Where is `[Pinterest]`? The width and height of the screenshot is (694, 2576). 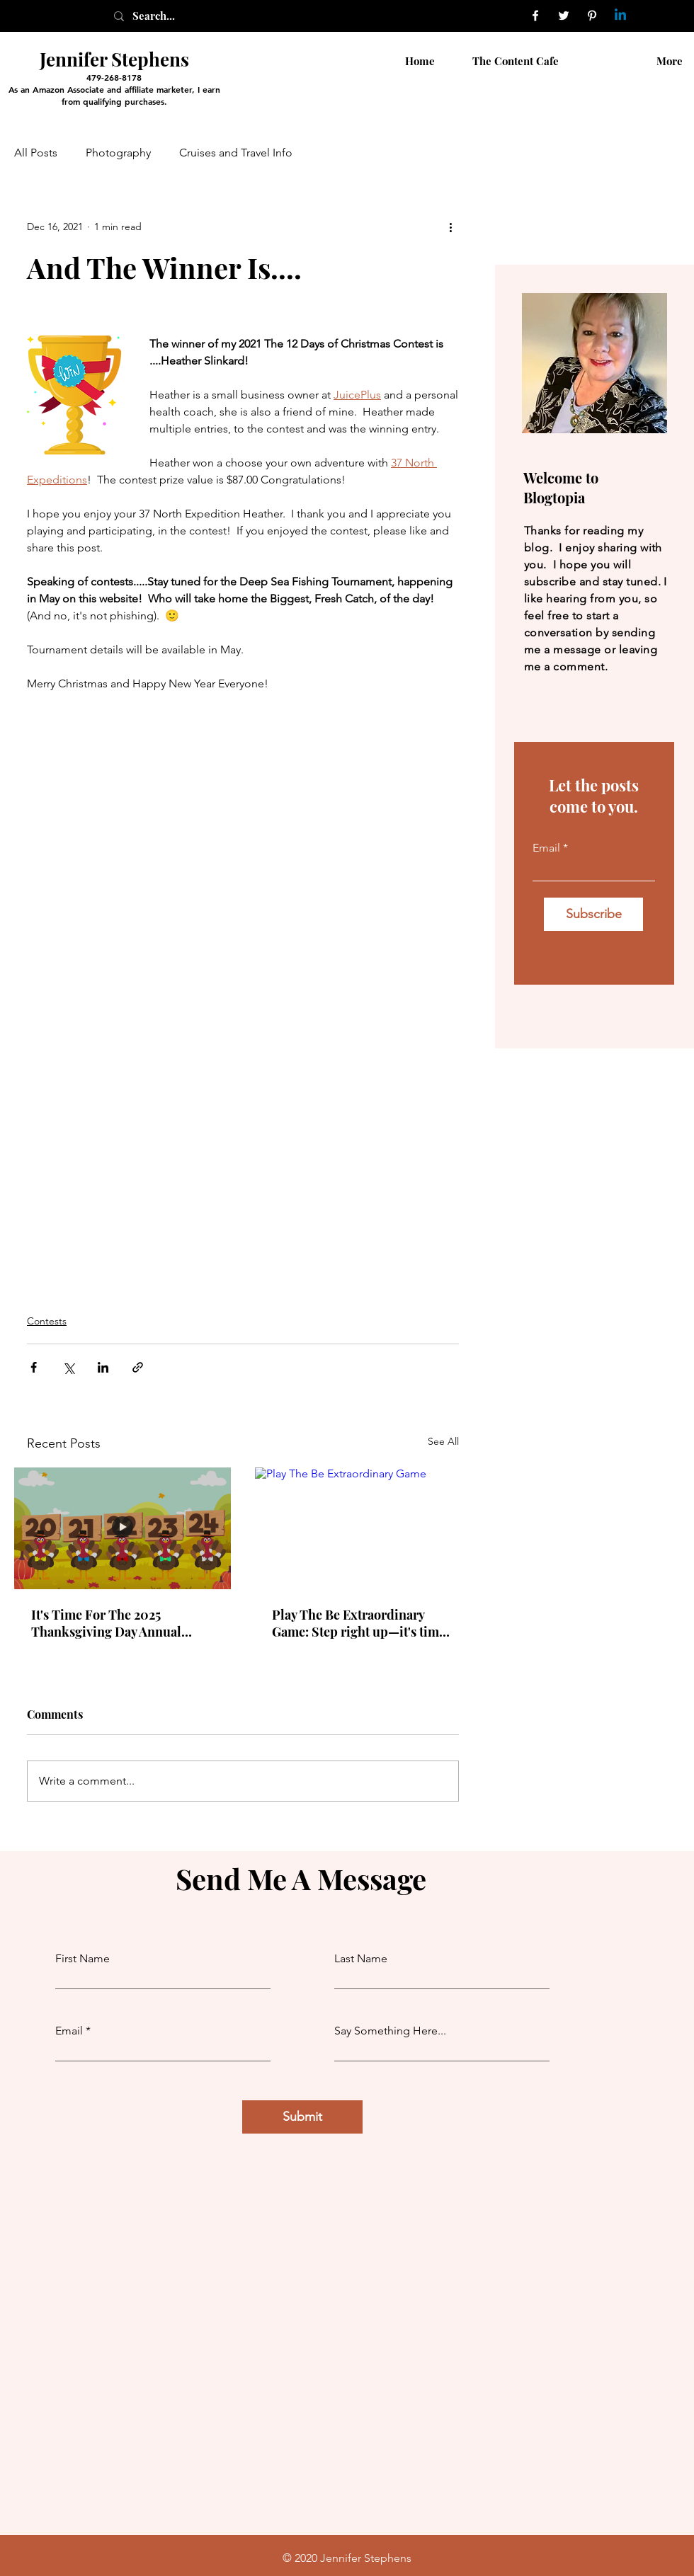 [Pinterest] is located at coordinates (592, 15).